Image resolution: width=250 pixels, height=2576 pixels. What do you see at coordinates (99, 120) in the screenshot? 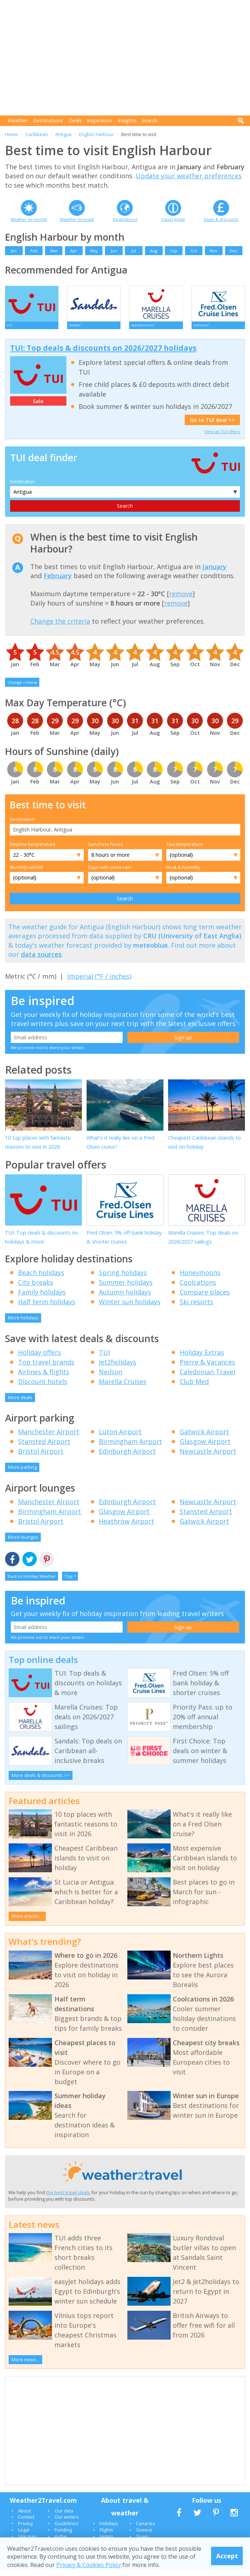
I see `Inspiration` at bounding box center [99, 120].